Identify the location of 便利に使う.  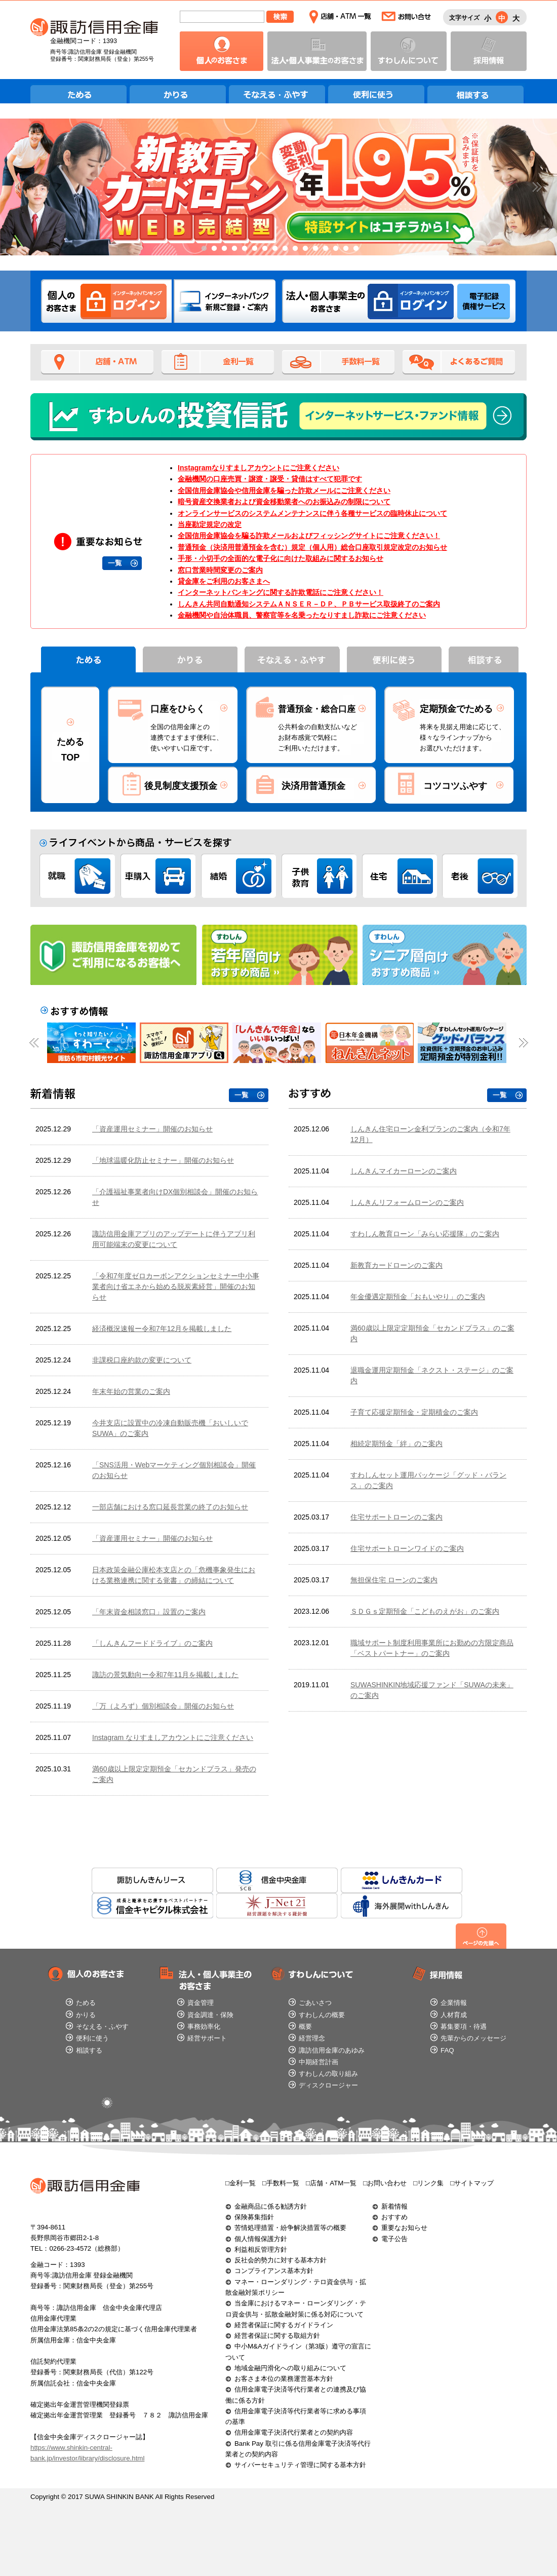
(377, 93).